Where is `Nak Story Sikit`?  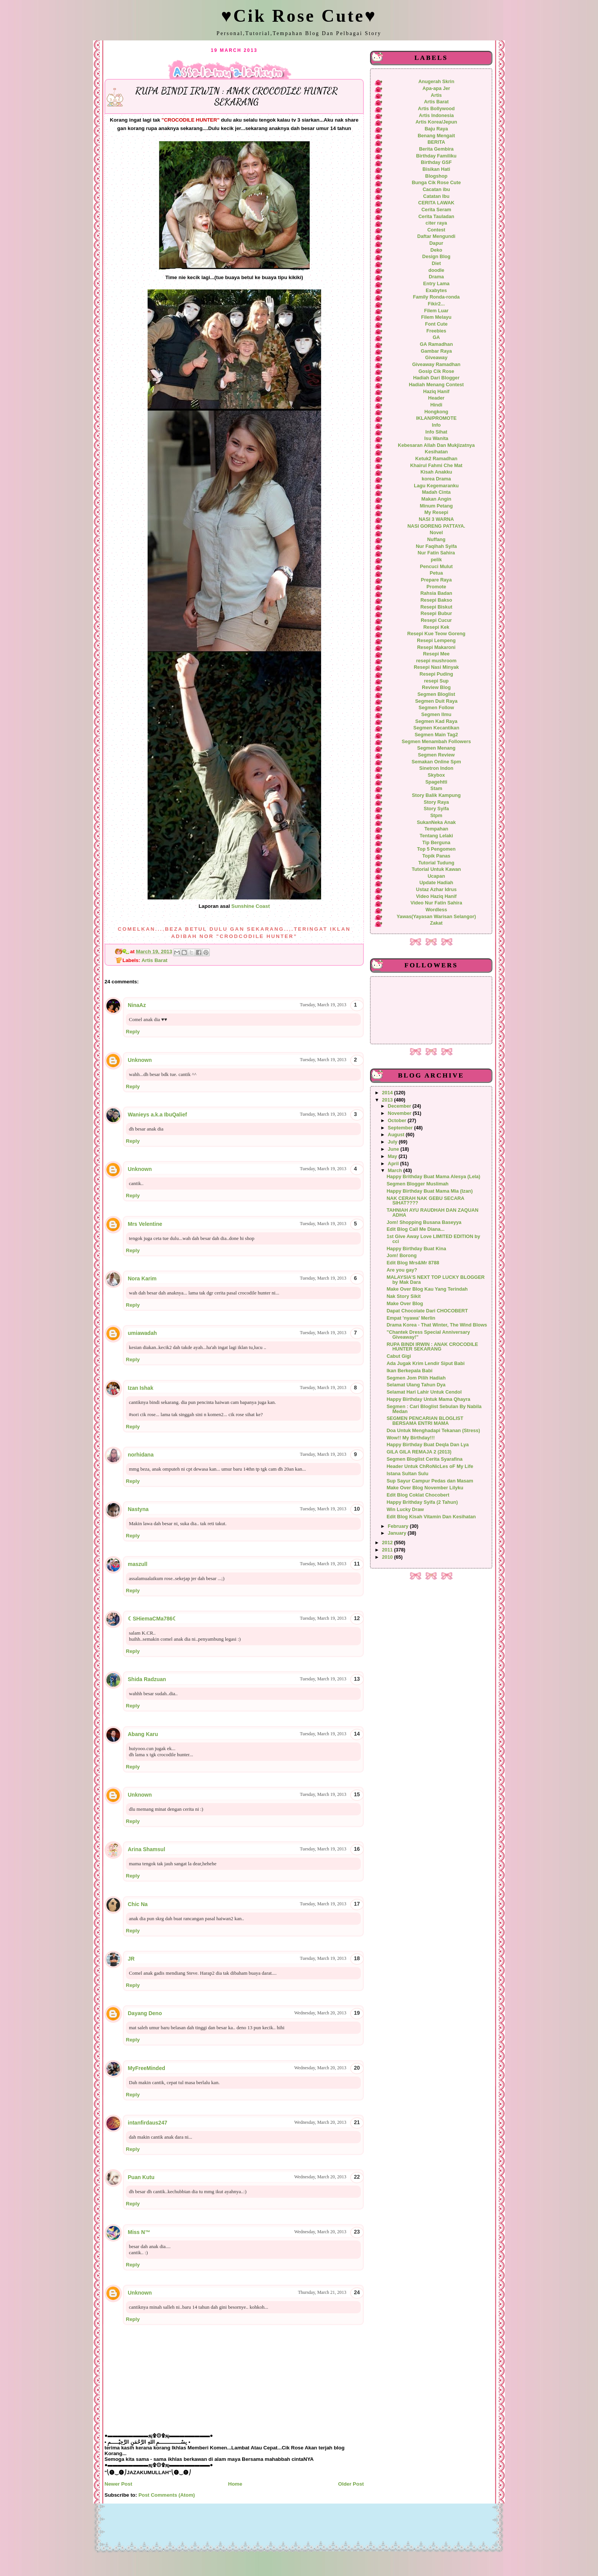
Nak Story Sikit is located at coordinates (404, 1296).